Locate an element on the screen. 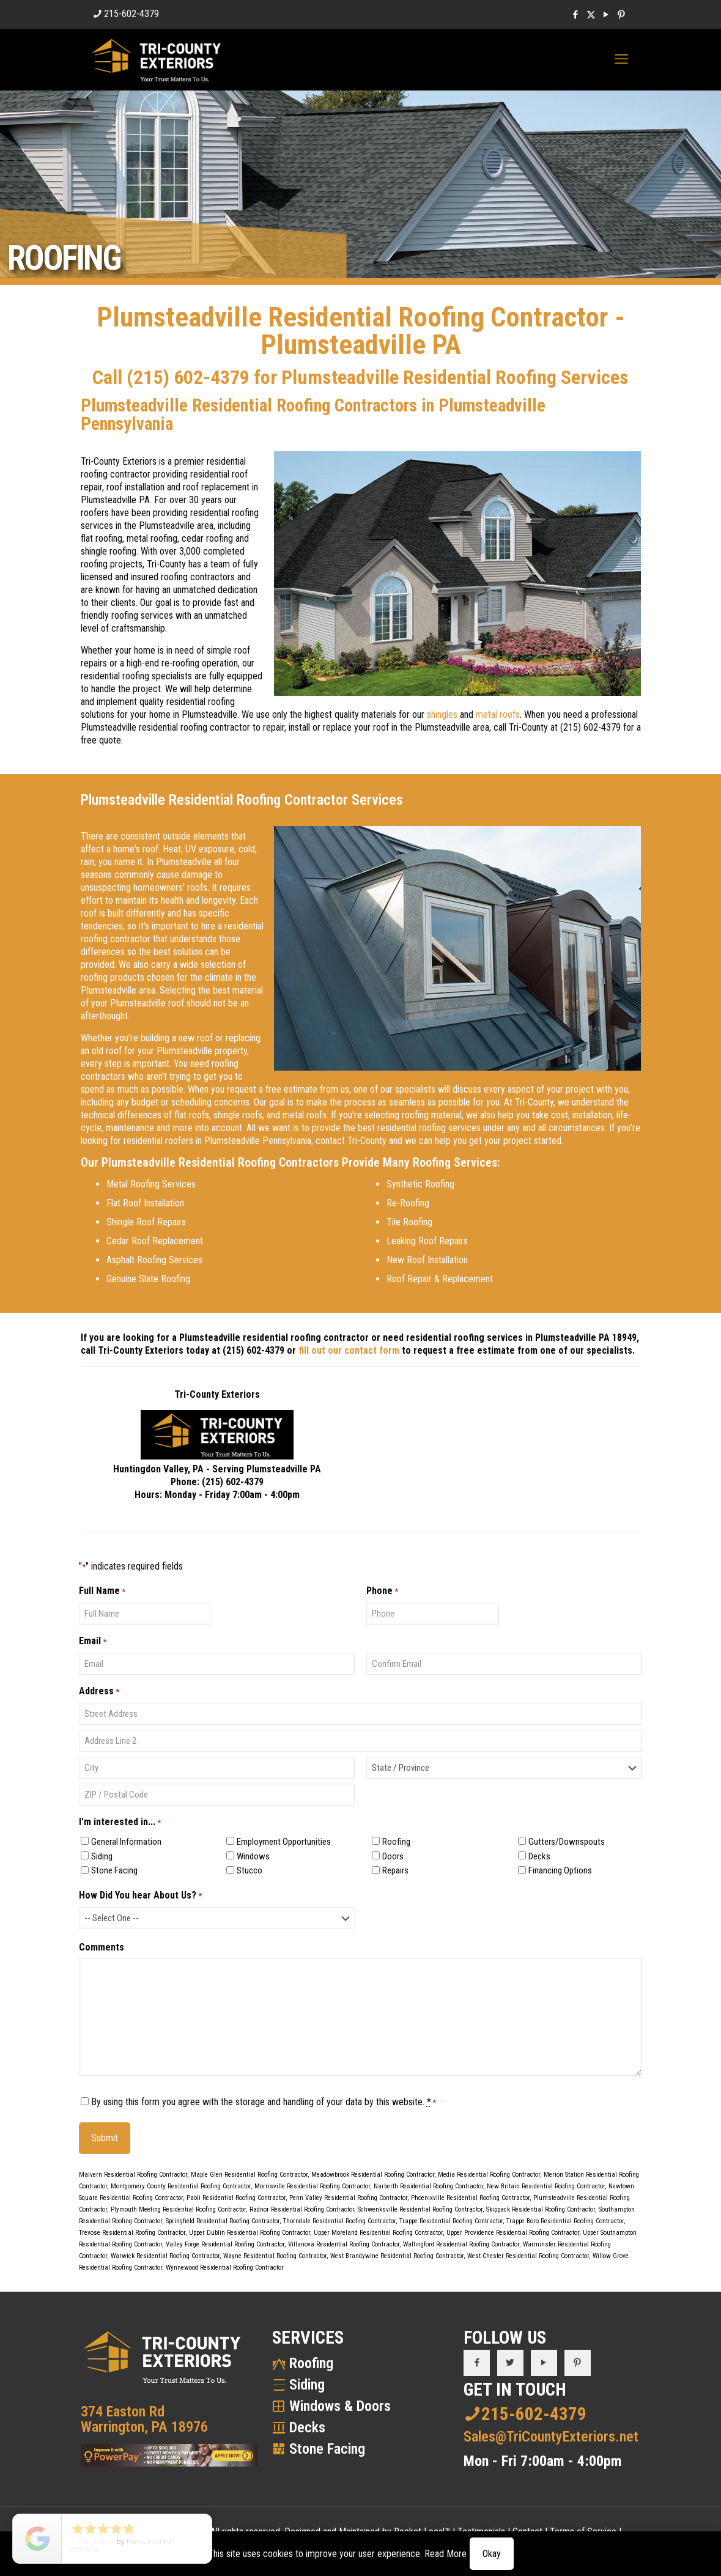 Image resolution: width=721 pixels, height=2576 pixels. Wynnewood Residential Roofing Contractor is located at coordinates (225, 2268).